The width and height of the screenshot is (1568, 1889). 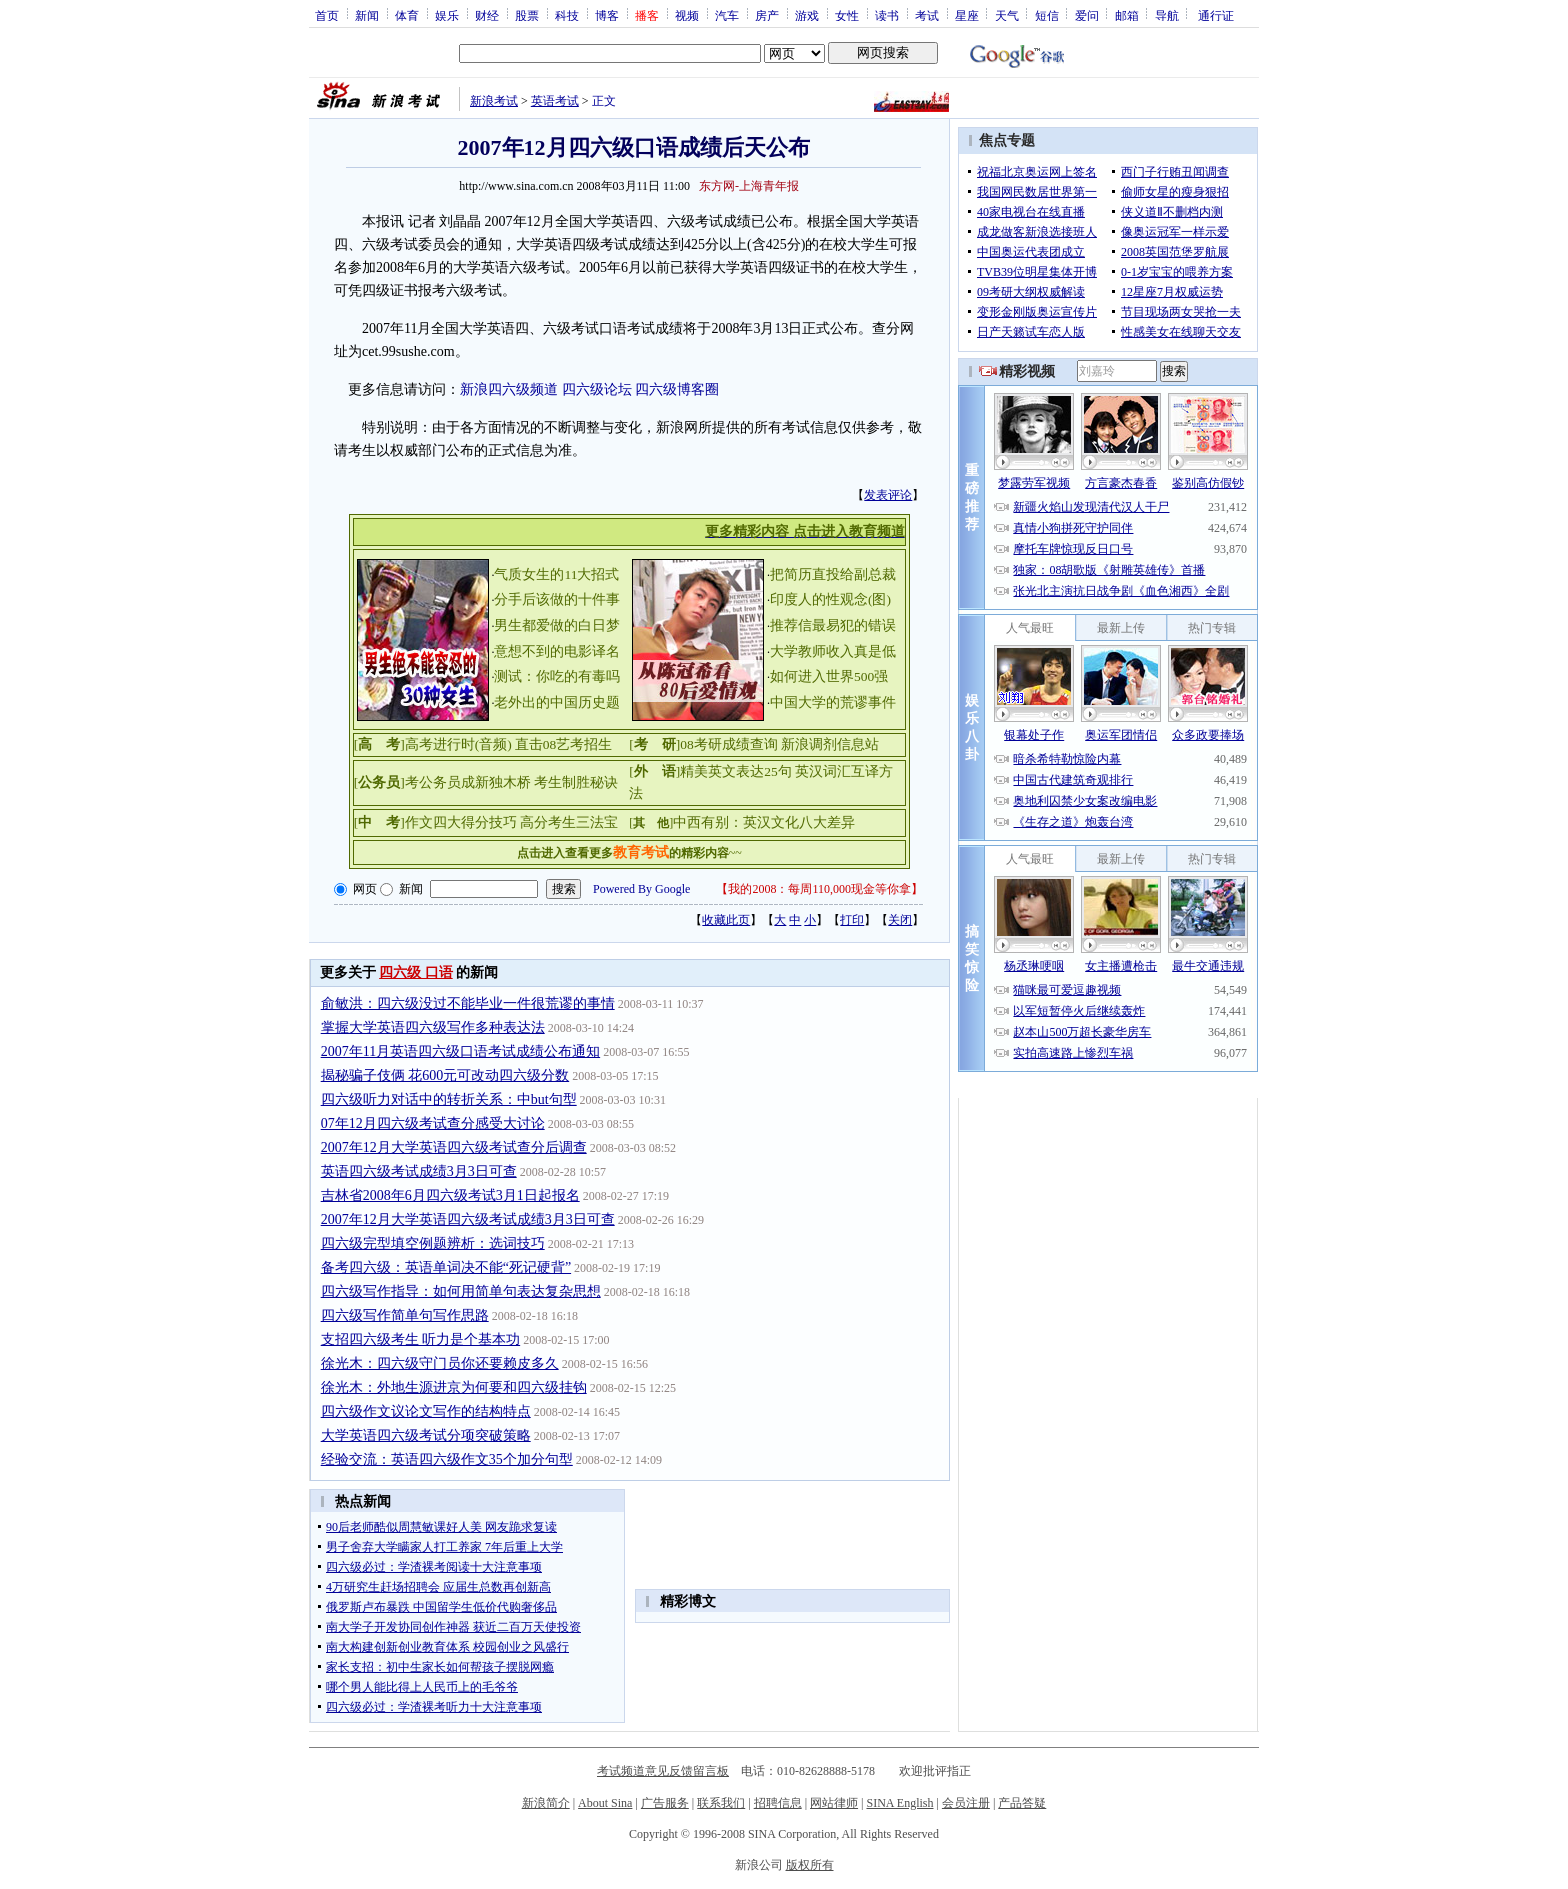 What do you see at coordinates (900, 920) in the screenshot?
I see `关闭` at bounding box center [900, 920].